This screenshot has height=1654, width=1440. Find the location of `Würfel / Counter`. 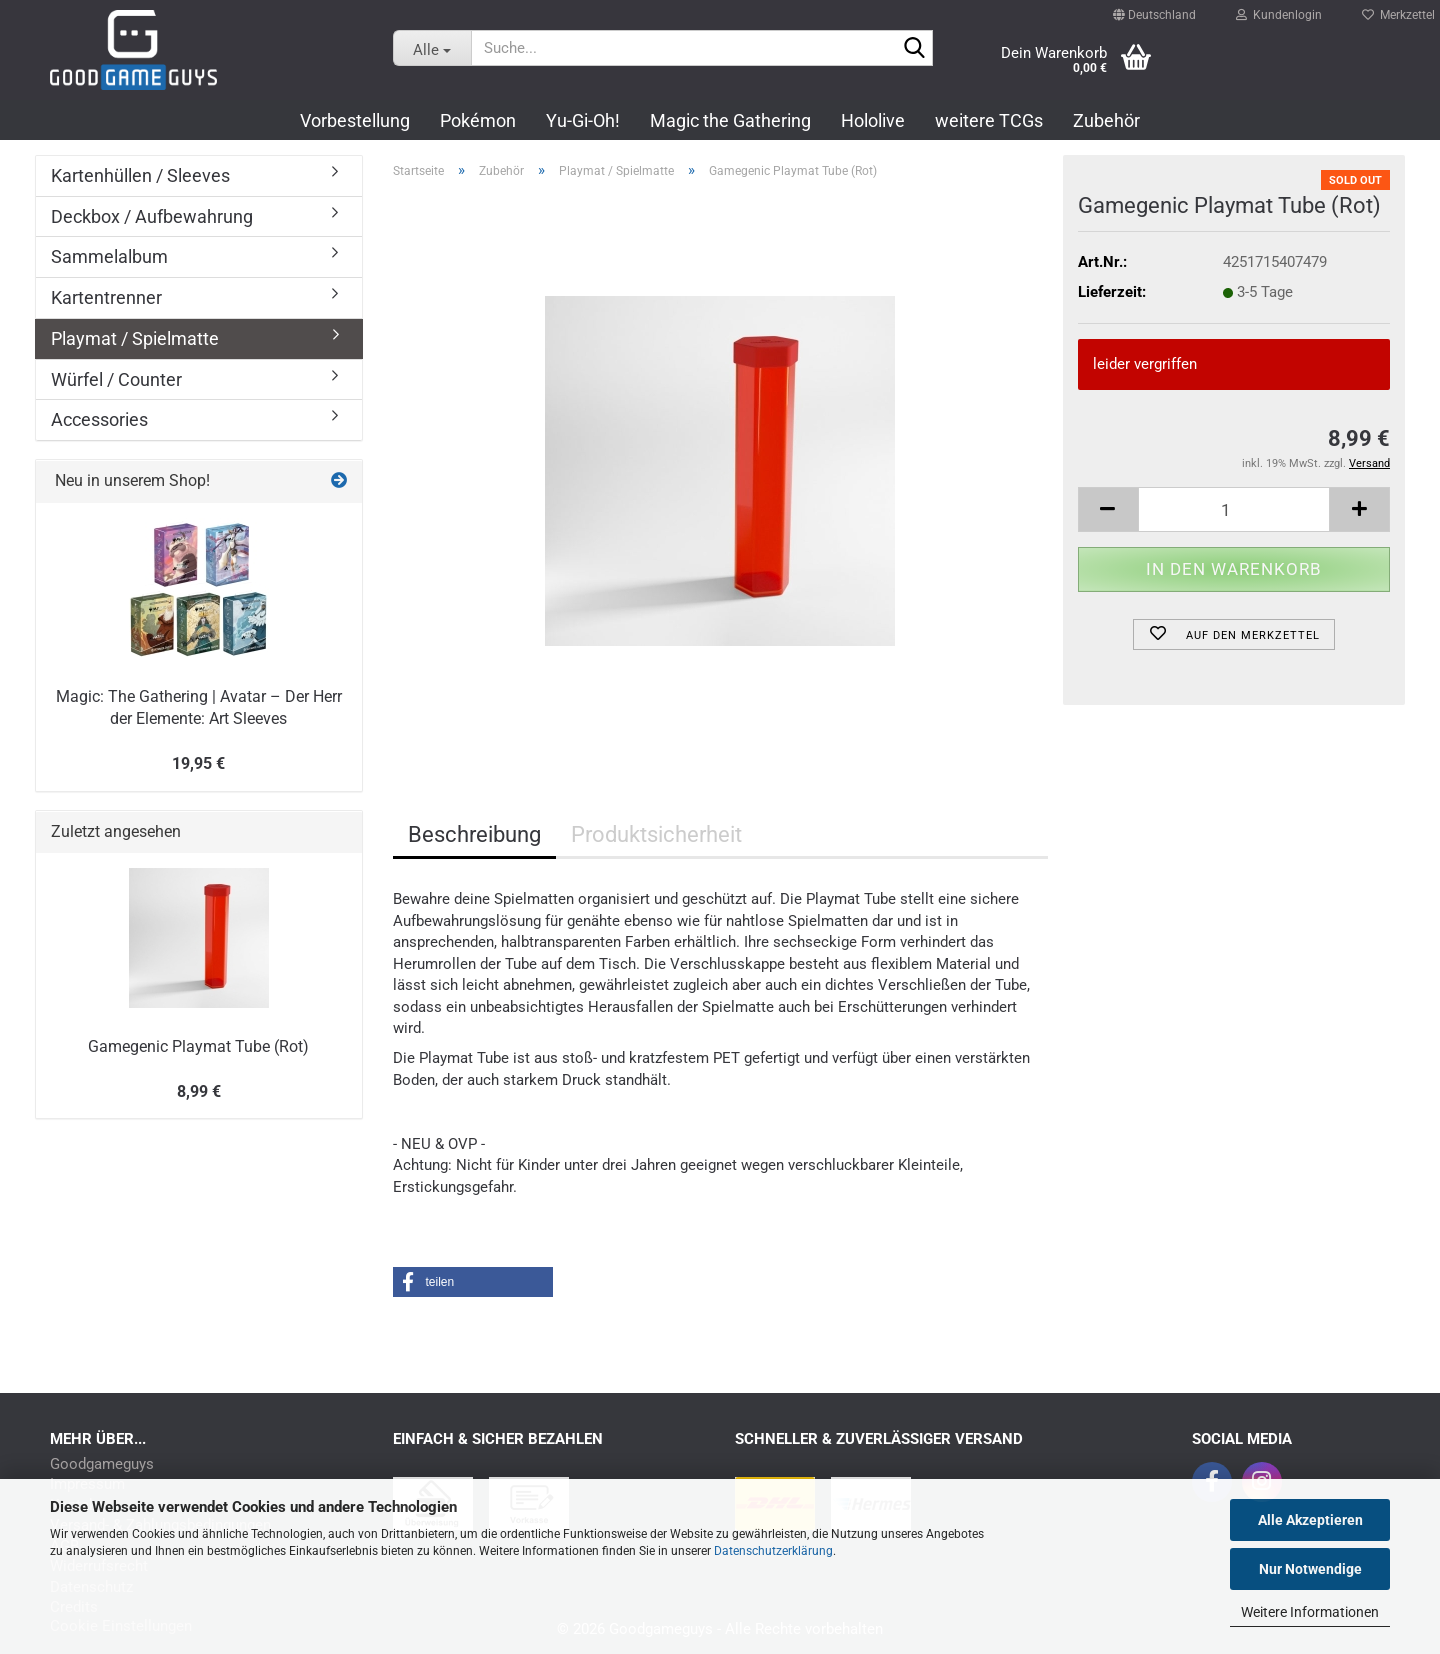

Würfel / Counter is located at coordinates (116, 379).